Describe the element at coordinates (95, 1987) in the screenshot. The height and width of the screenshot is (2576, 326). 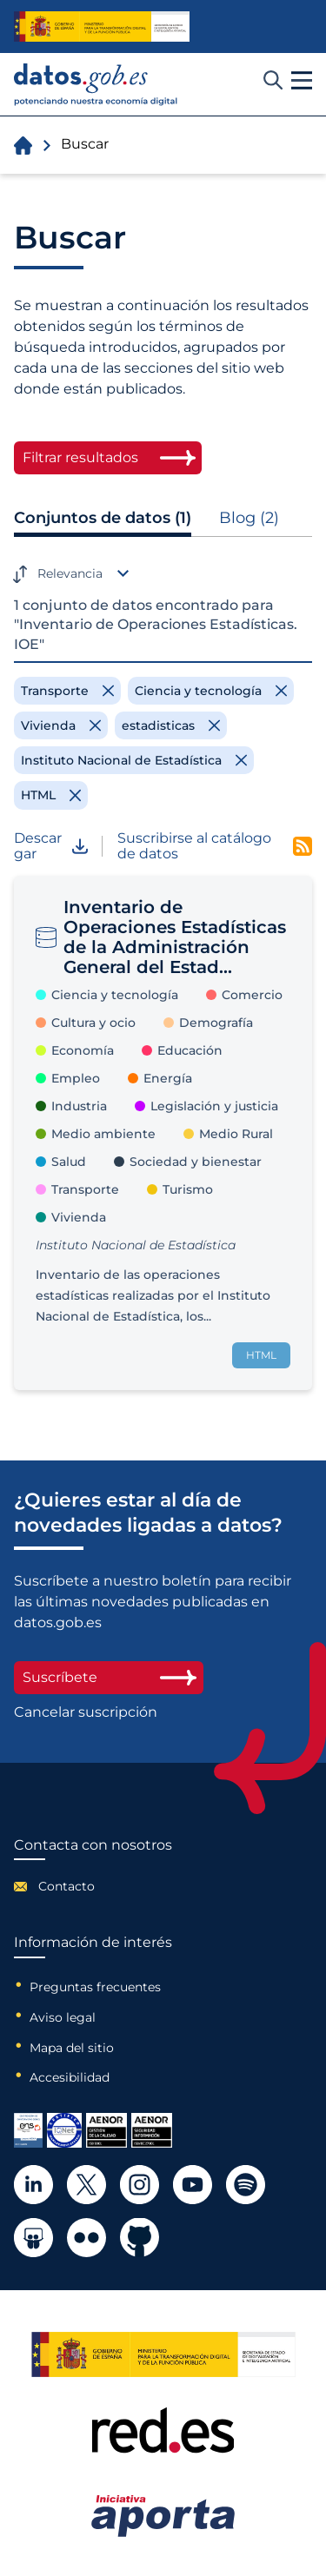
I see `Preguntas frecuentes` at that location.